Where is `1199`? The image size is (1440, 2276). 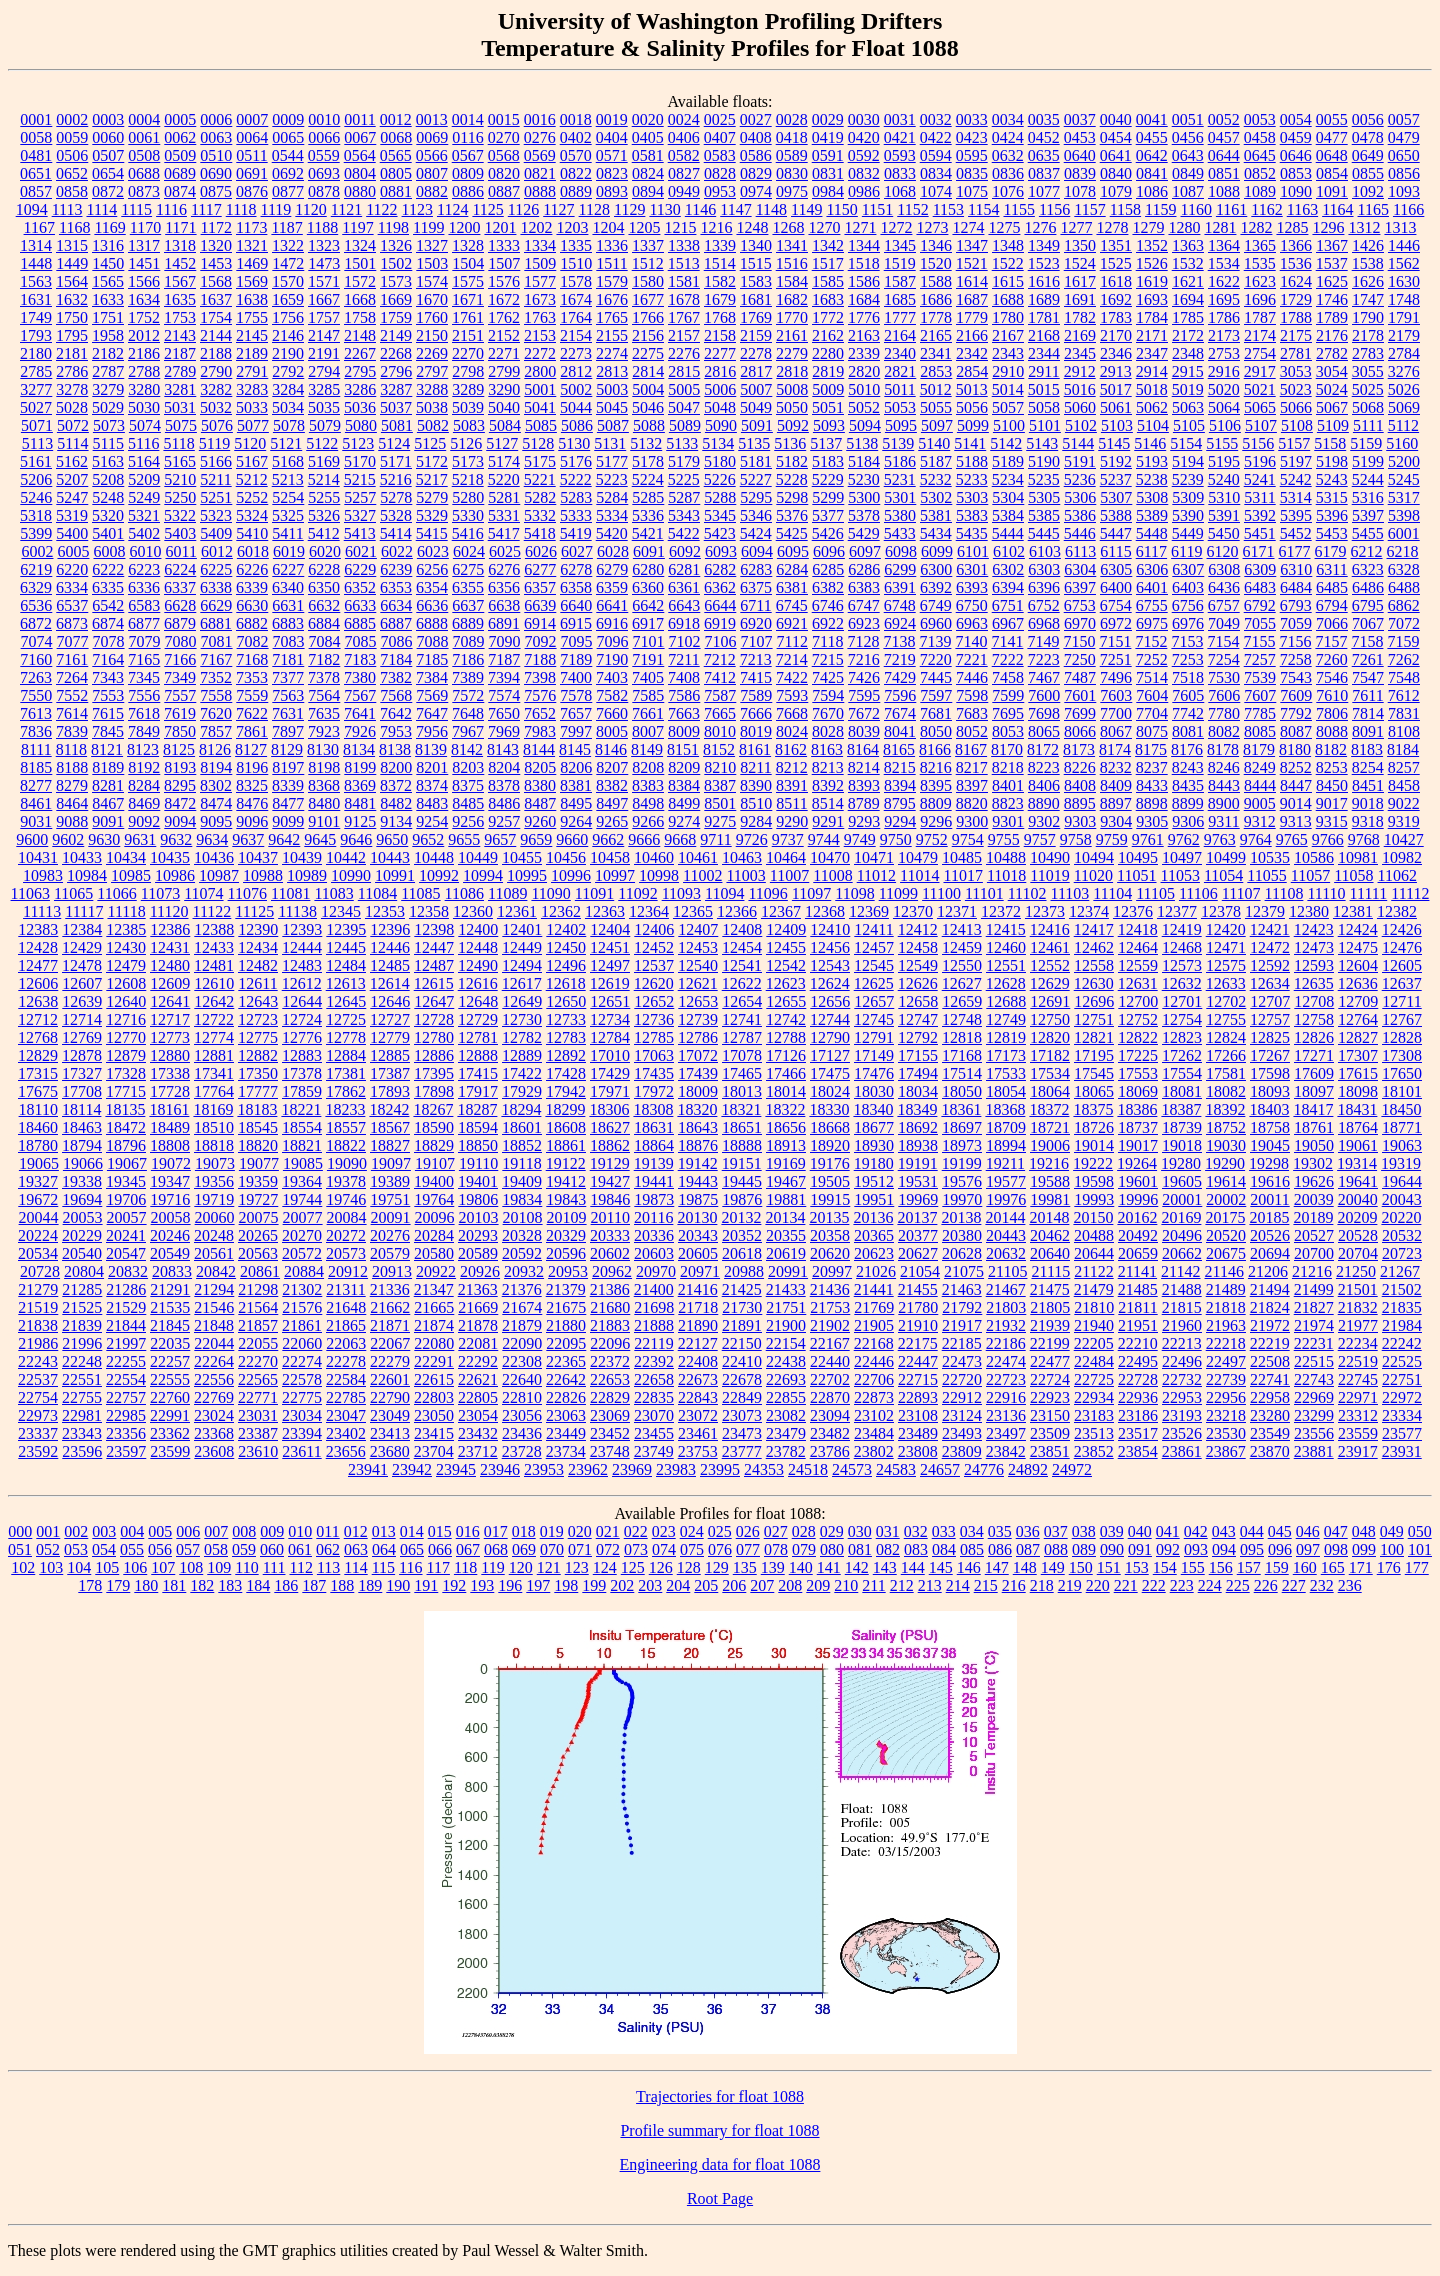
1199 is located at coordinates (428, 227).